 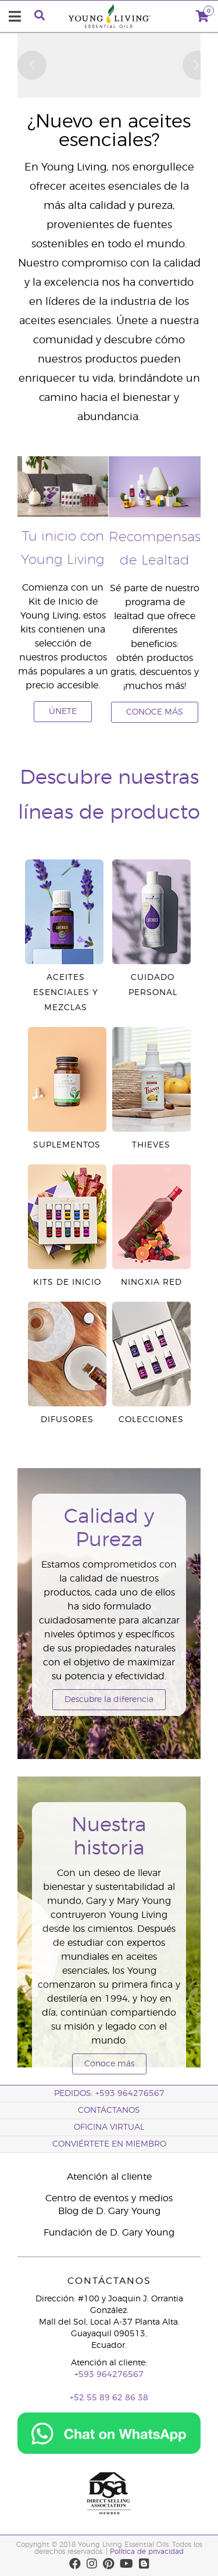 What do you see at coordinates (109, 2429) in the screenshot?
I see `[Chat on WhatsApp]` at bounding box center [109, 2429].